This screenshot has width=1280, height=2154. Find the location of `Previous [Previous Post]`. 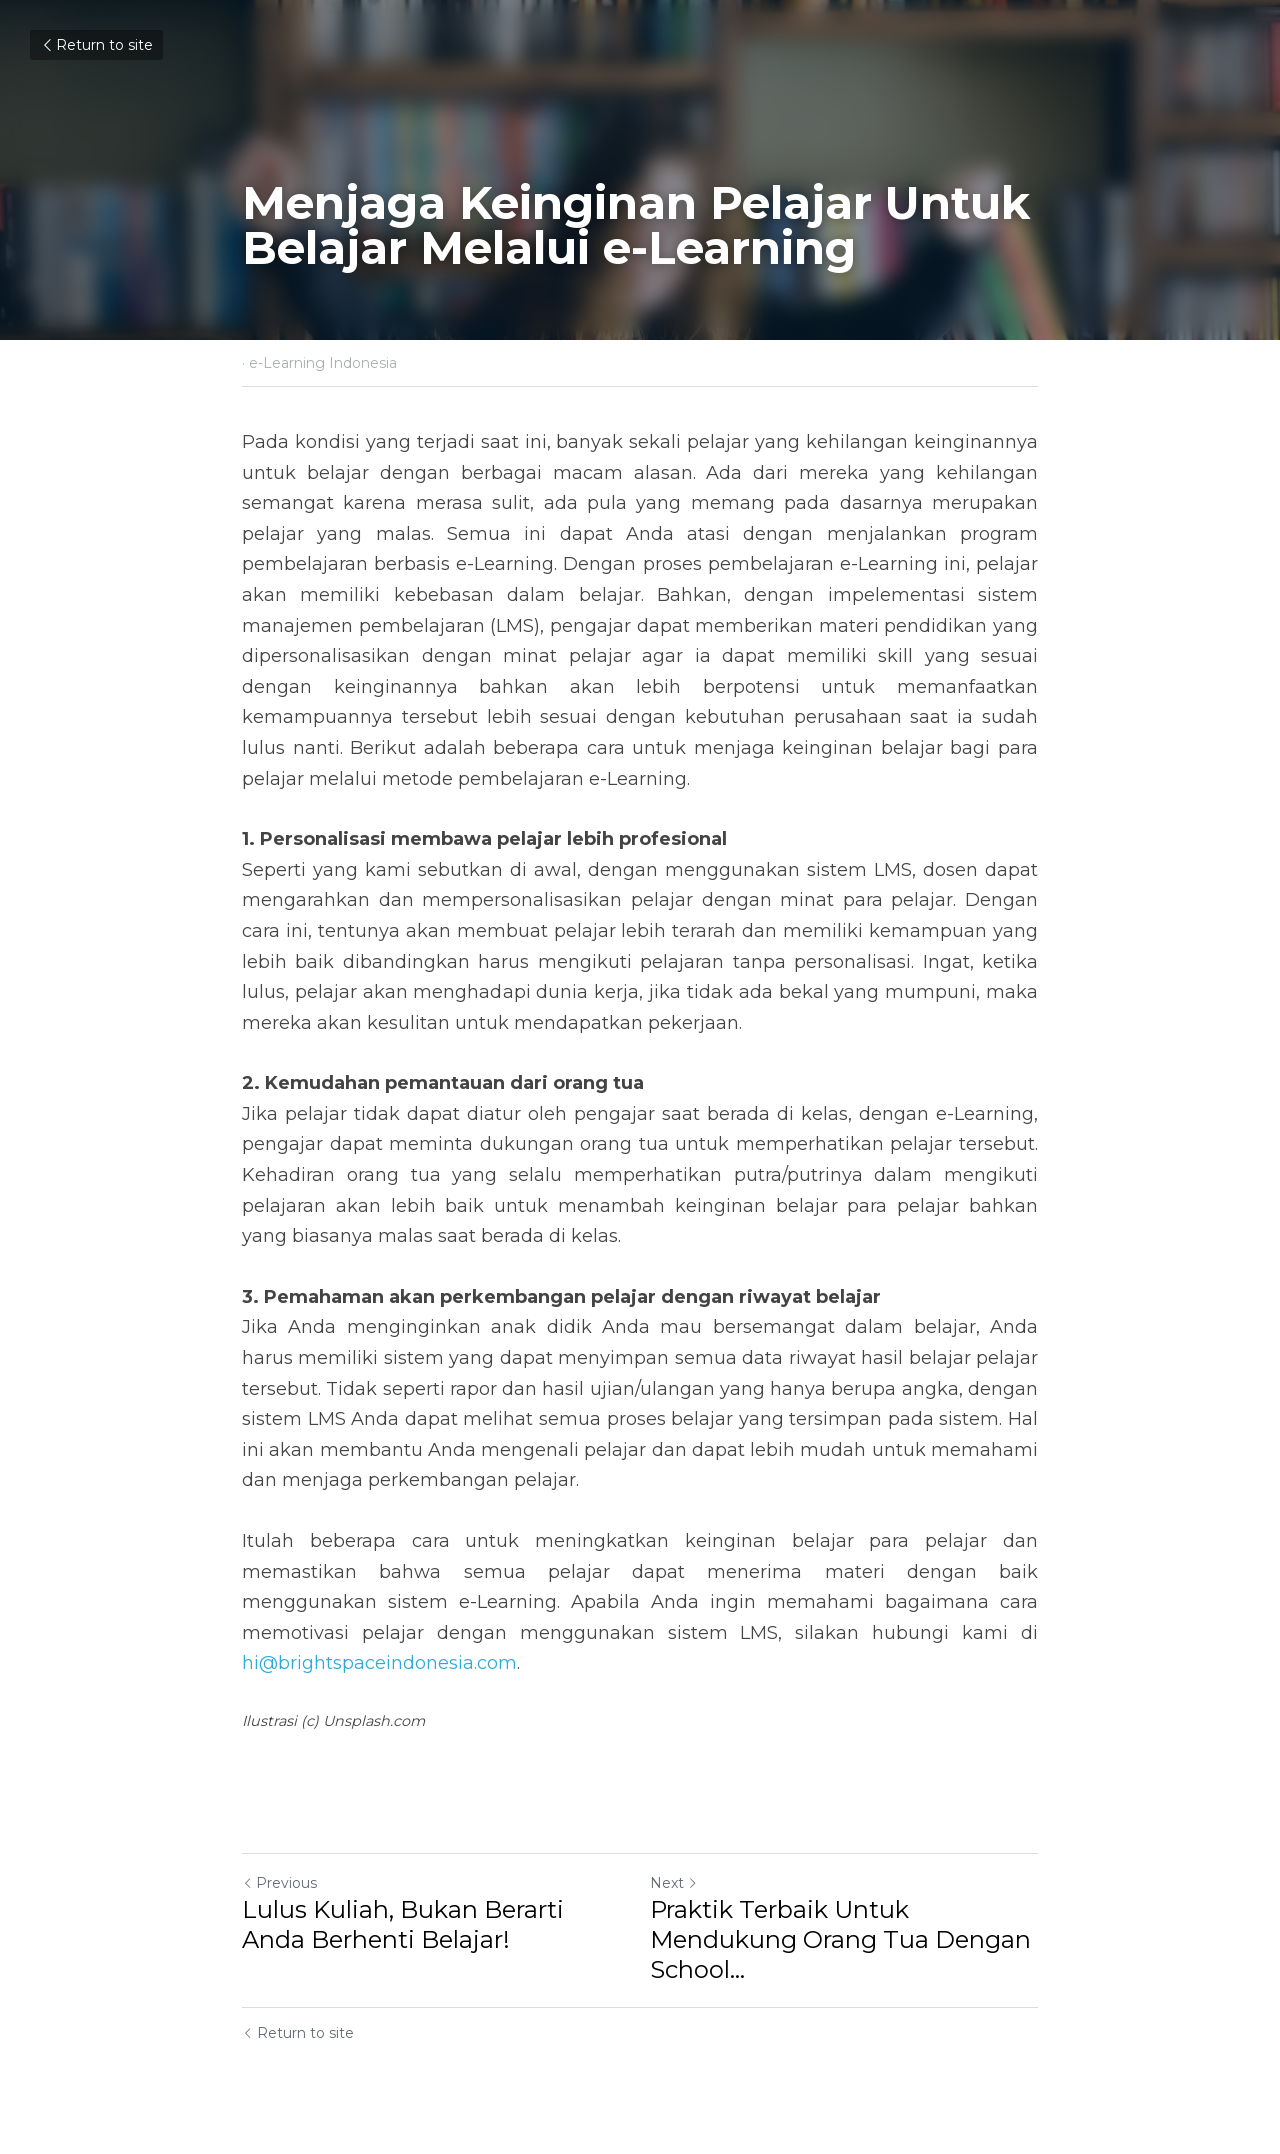

Previous [Previous Post] is located at coordinates (279, 1883).